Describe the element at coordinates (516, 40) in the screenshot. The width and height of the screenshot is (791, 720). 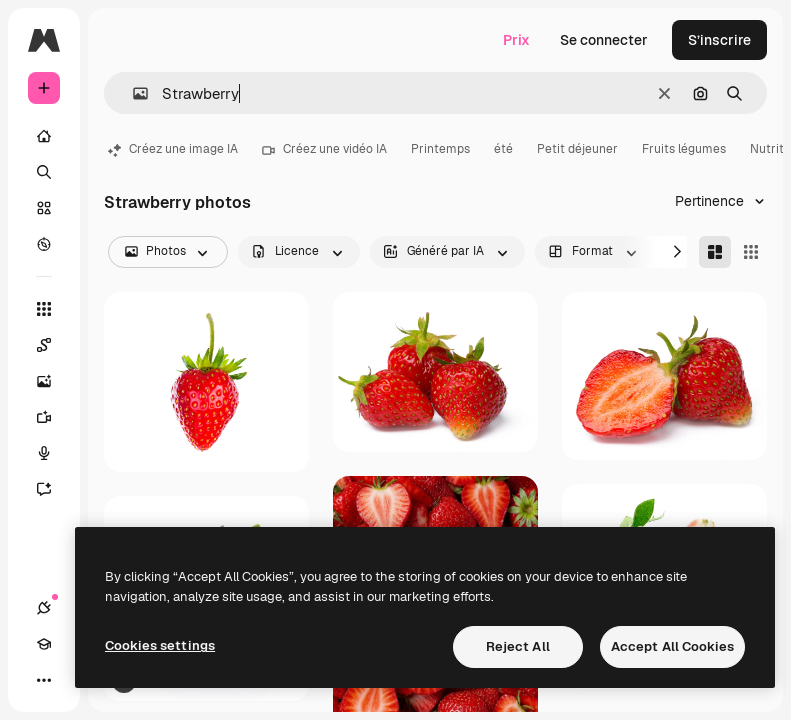
I see `Prix` at that location.